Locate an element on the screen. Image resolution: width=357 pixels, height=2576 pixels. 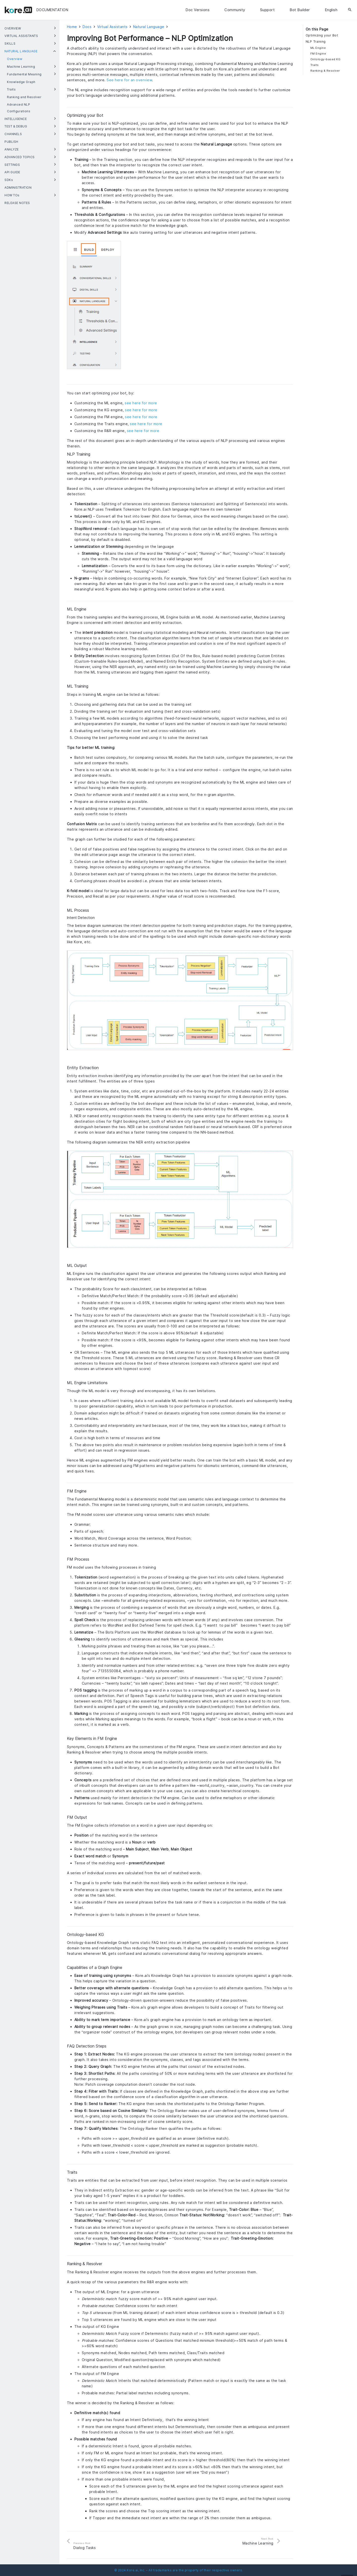
Traits is located at coordinates (314, 65).